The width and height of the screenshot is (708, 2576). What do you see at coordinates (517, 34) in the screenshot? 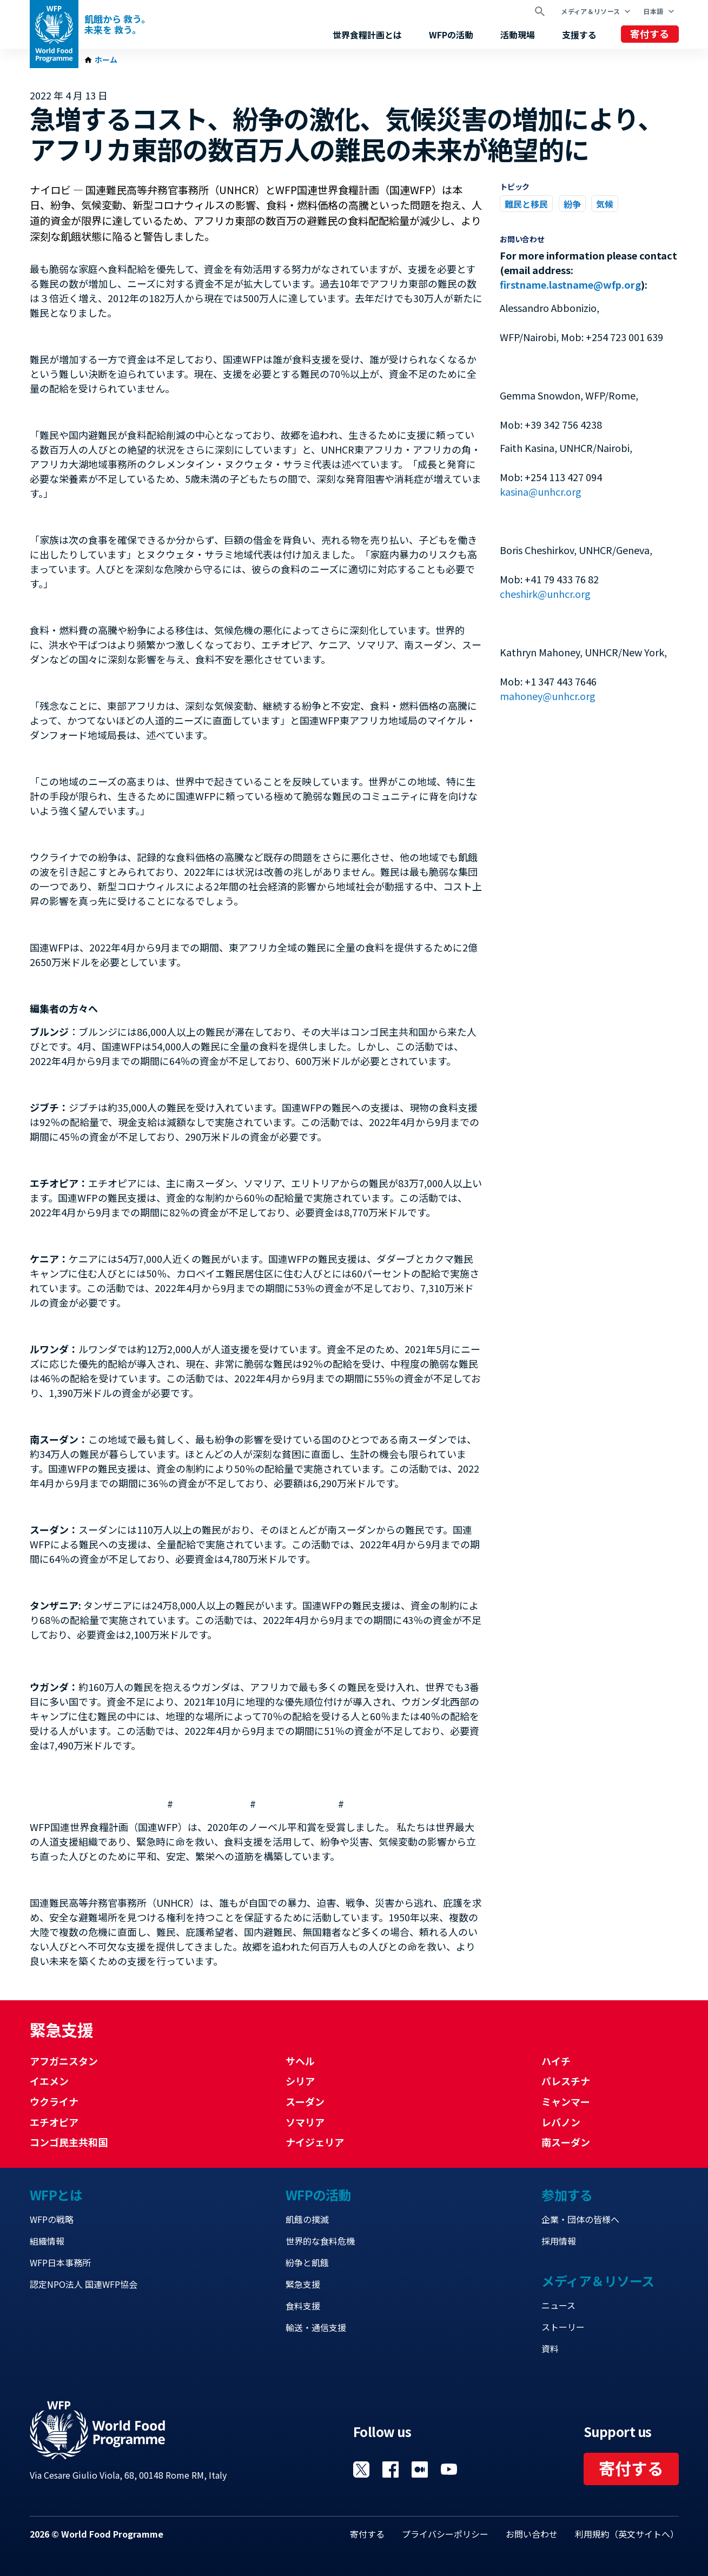
I see `活動現場` at bounding box center [517, 34].